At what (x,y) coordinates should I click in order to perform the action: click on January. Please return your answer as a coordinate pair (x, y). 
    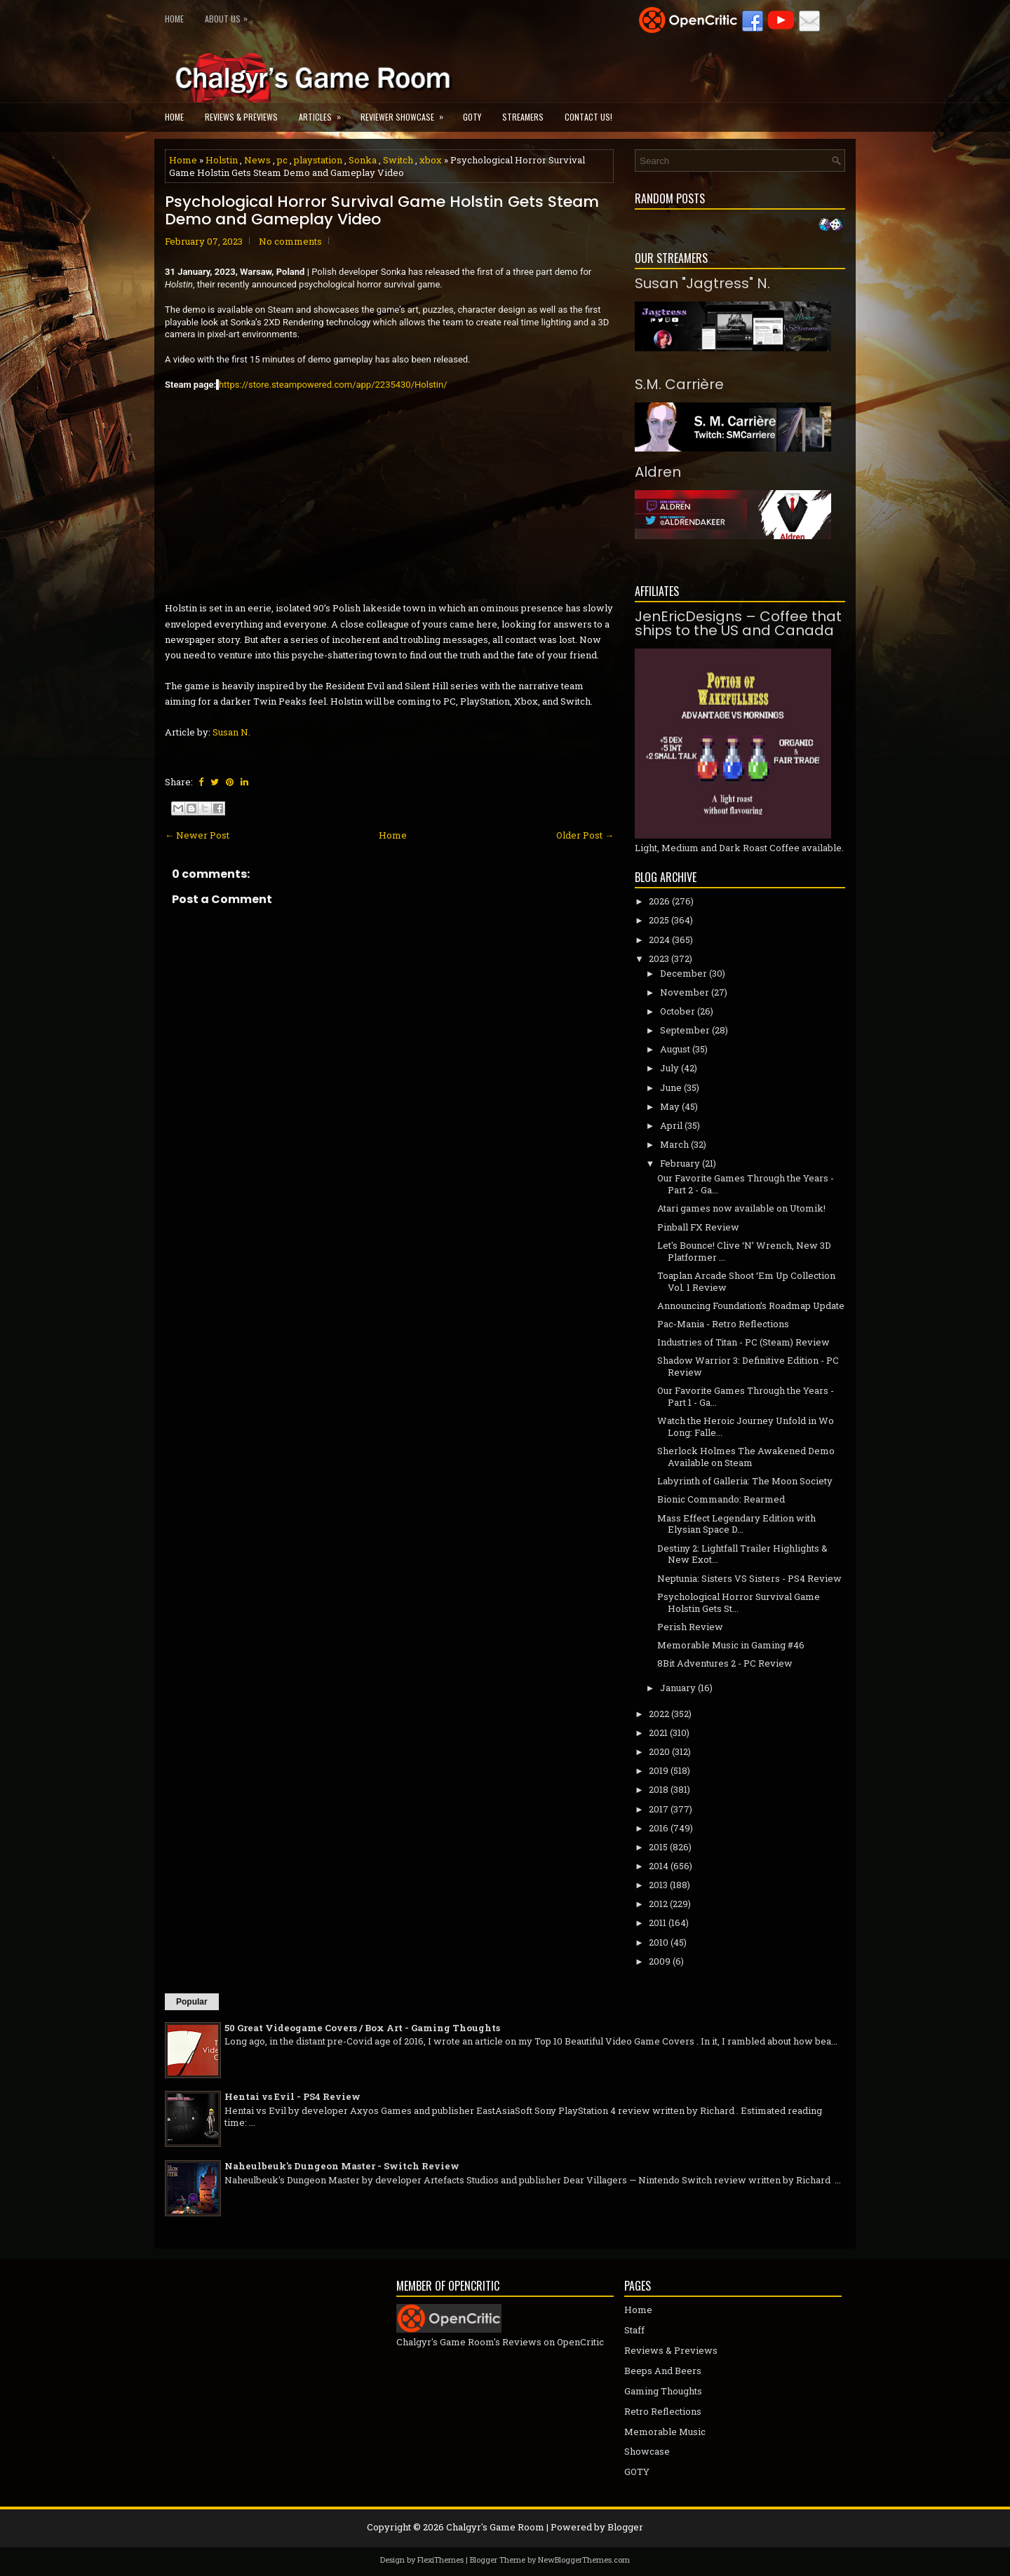
    Looking at the image, I should click on (678, 1687).